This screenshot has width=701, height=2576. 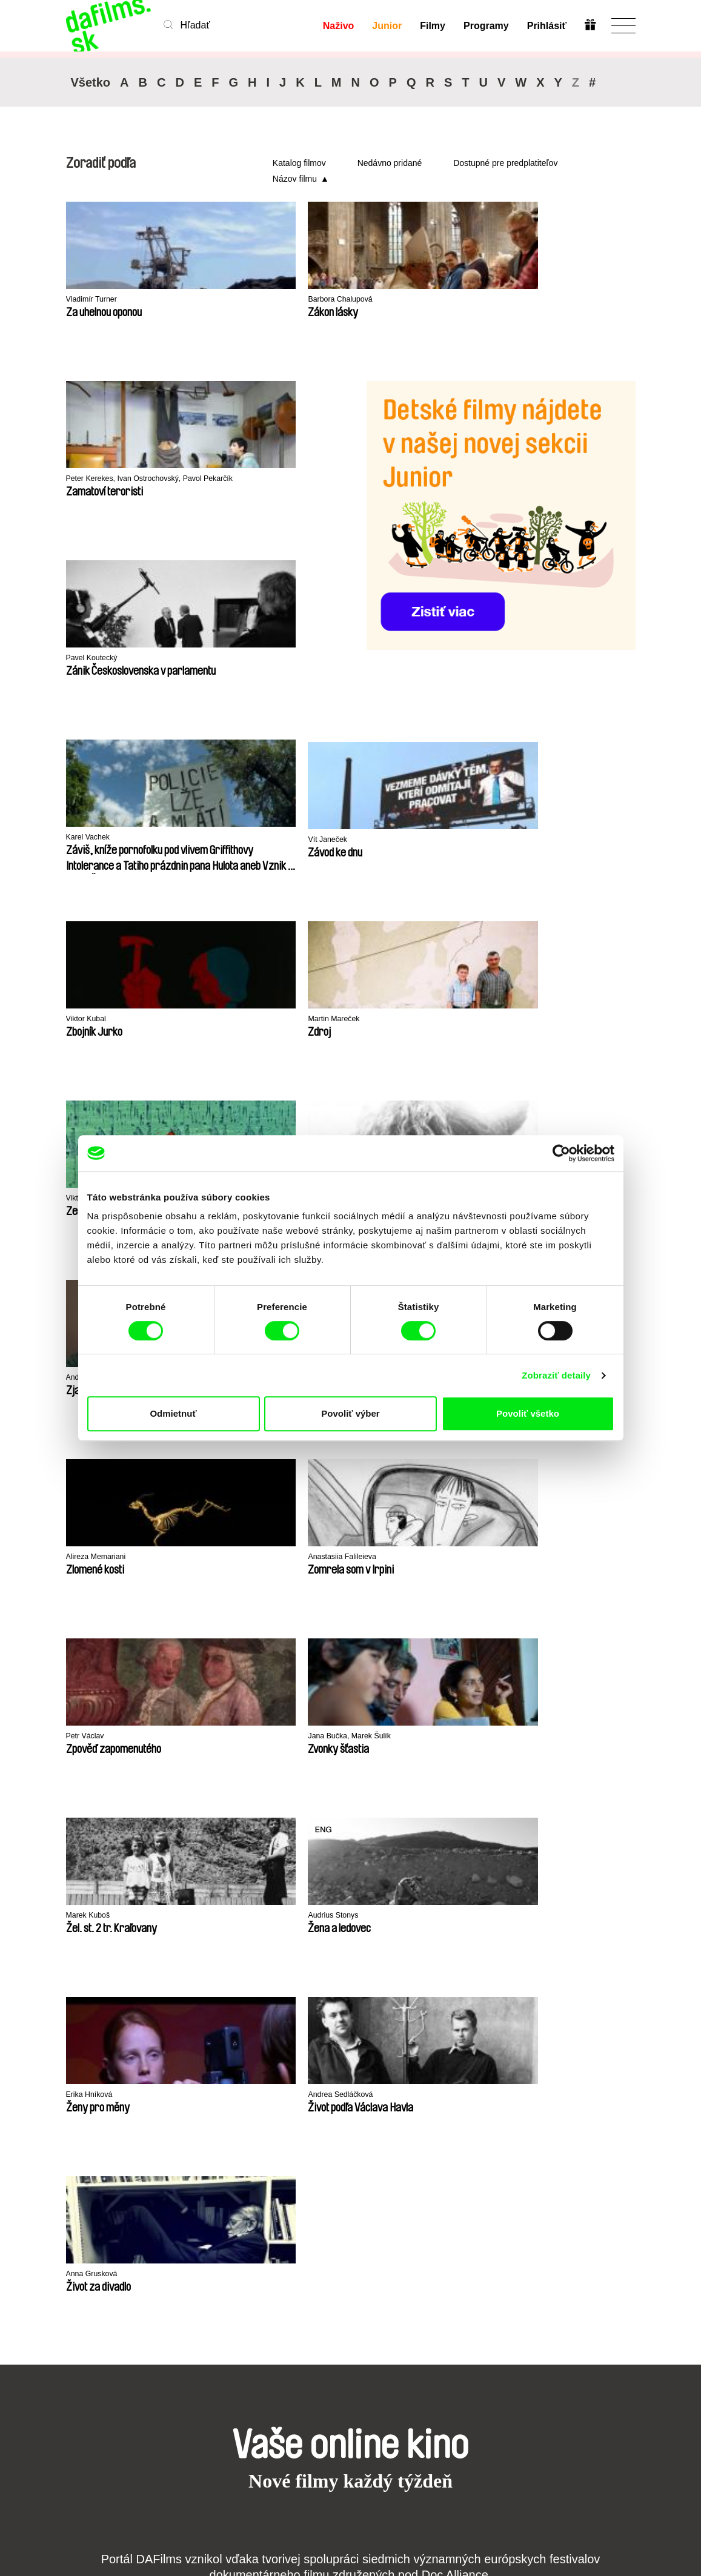 What do you see at coordinates (331, 1845) in the screenshot?
I see `DOK Leipzig` at bounding box center [331, 1845].